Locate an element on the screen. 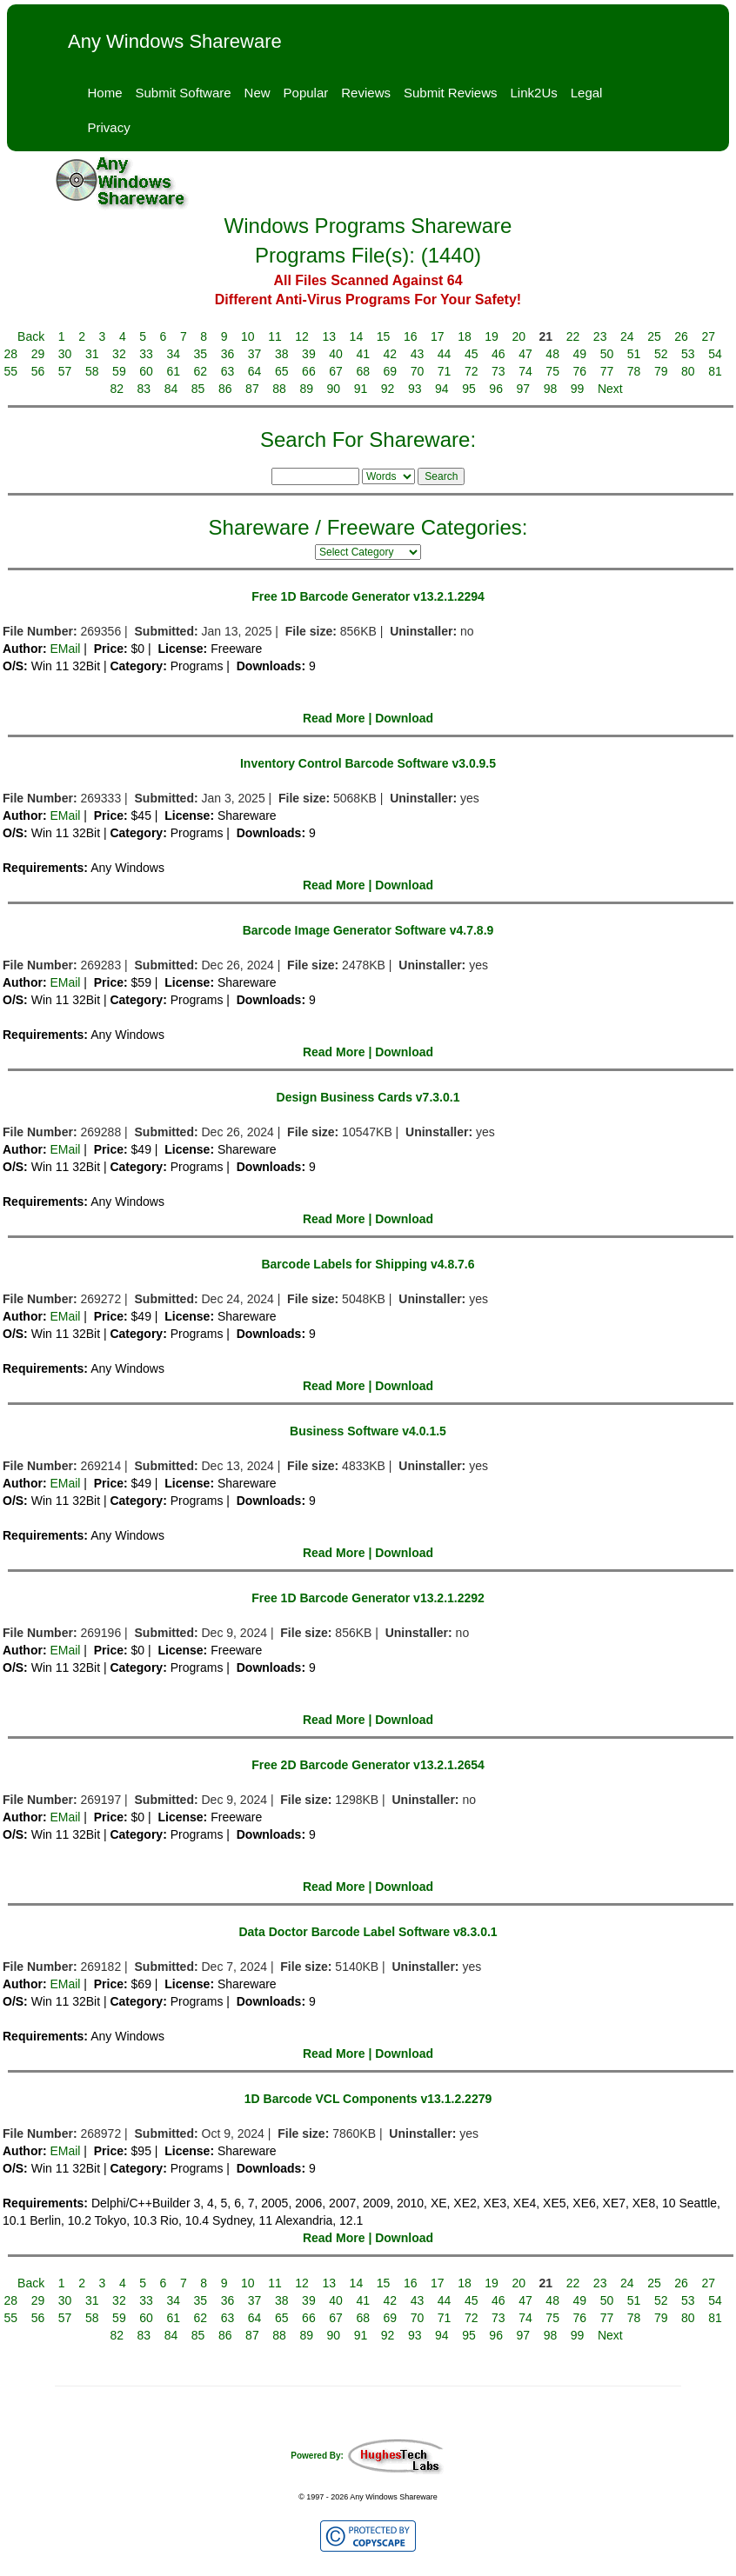 This screenshot has height=2576, width=736. 13 is located at coordinates (329, 336).